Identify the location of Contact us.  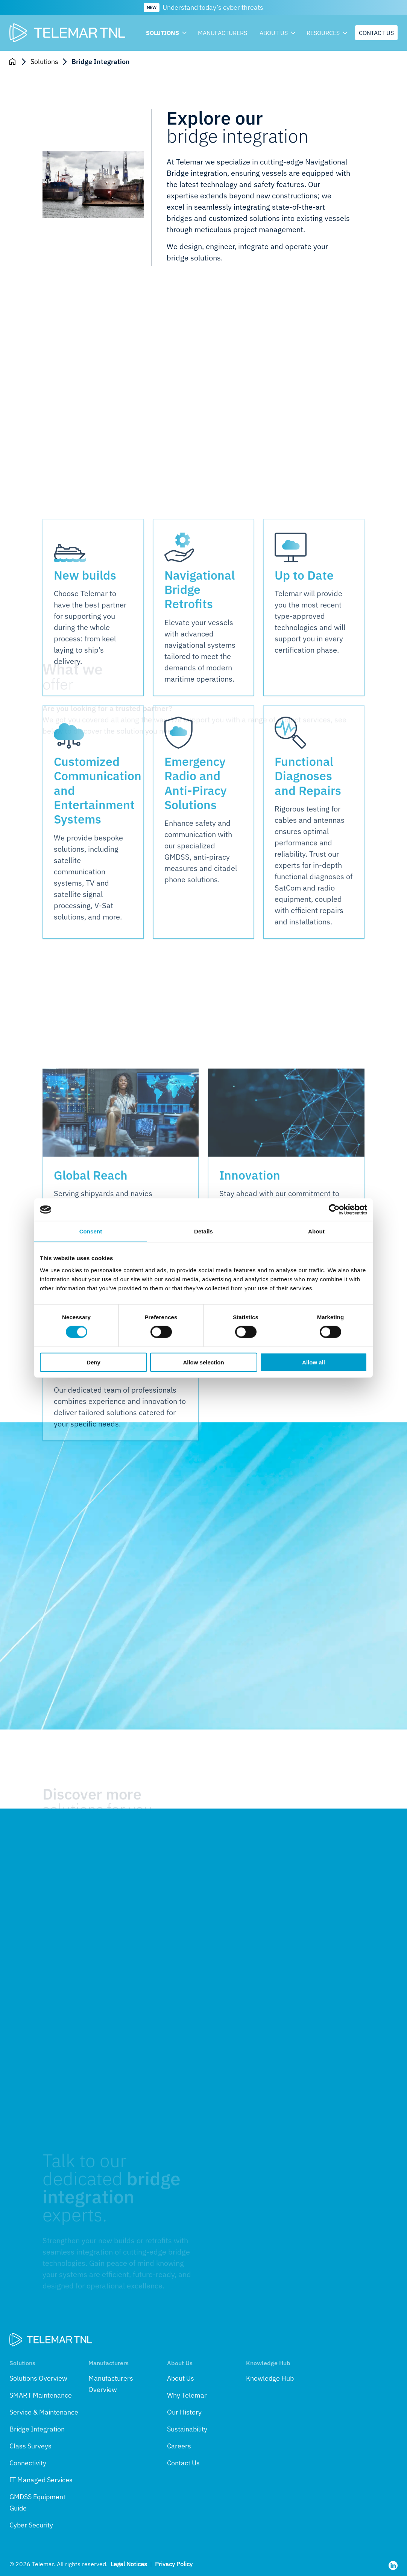
(376, 33).